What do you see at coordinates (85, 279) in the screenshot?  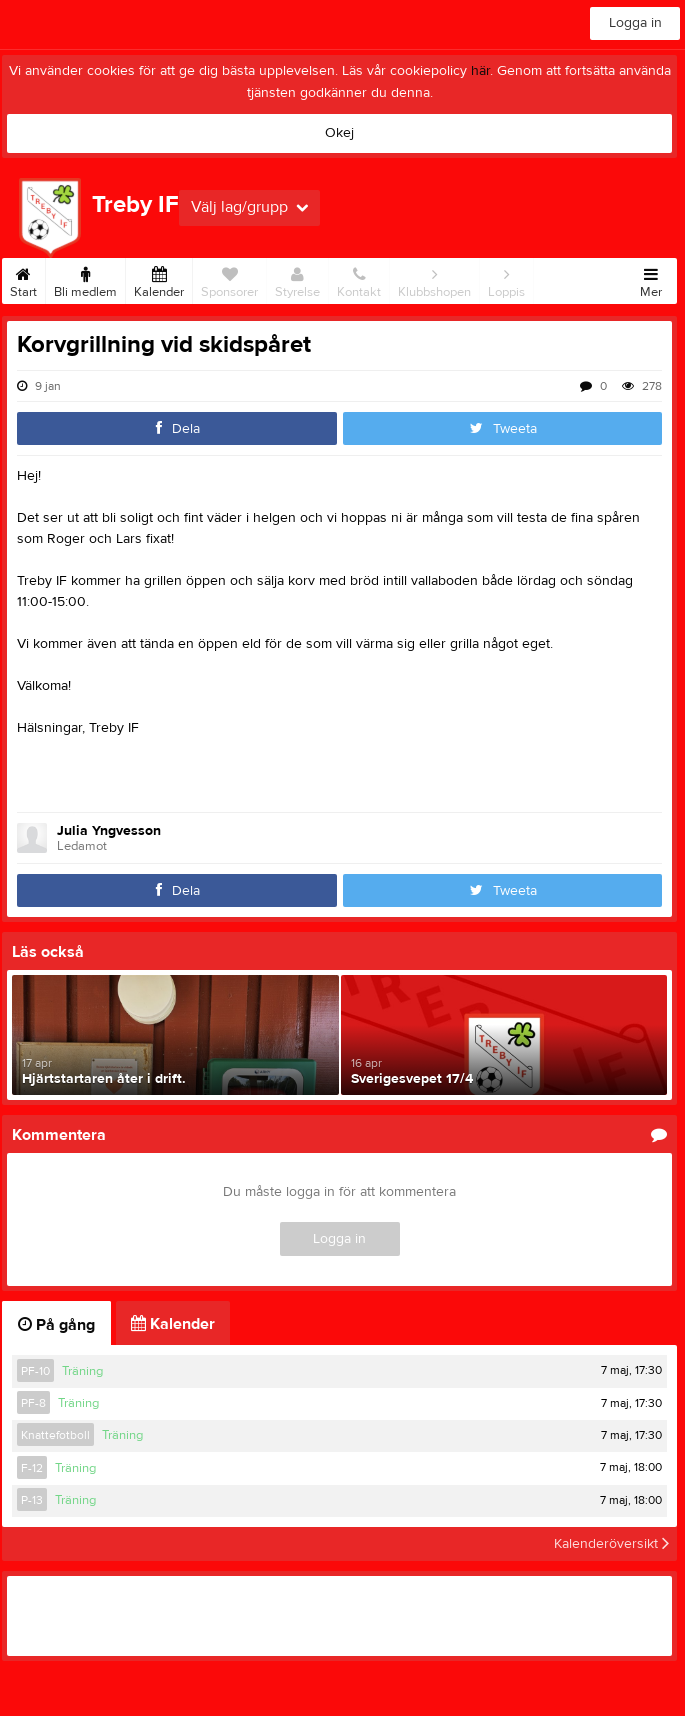 I see `Bli medlem` at bounding box center [85, 279].